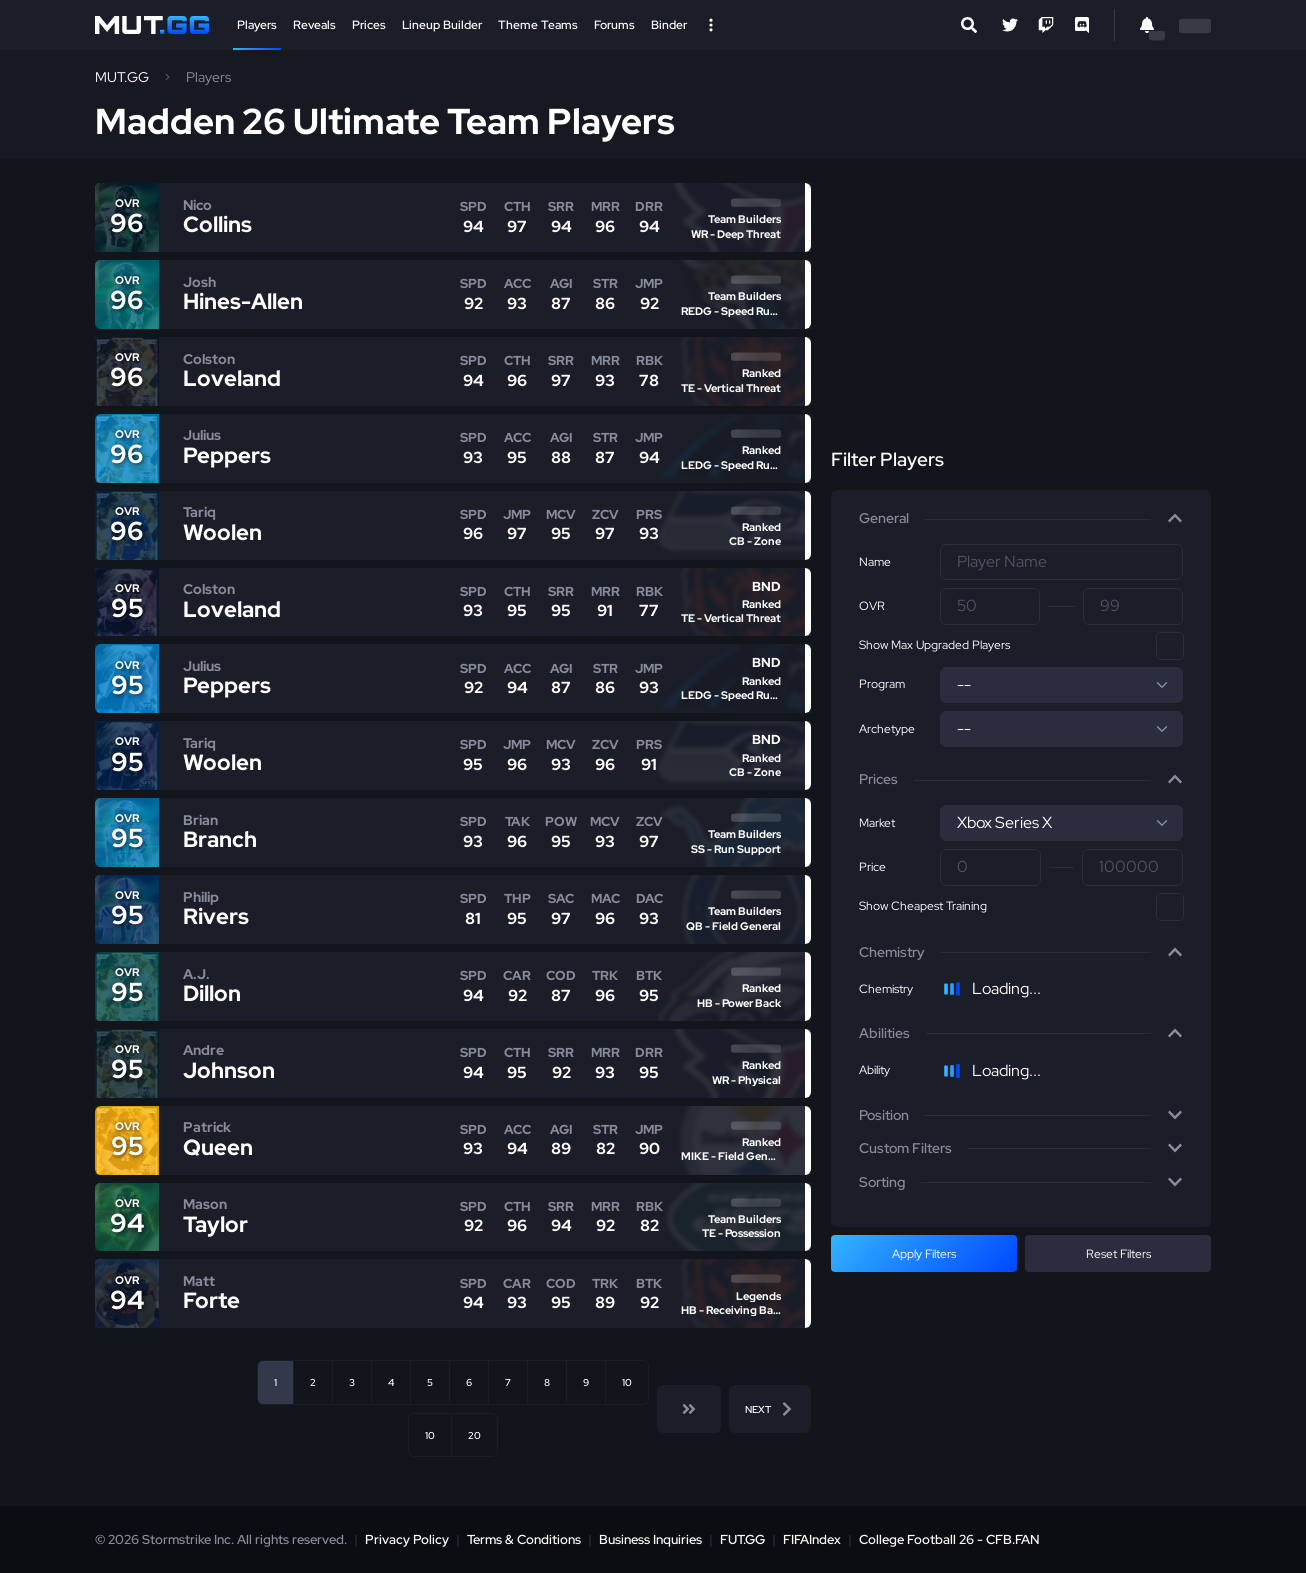  I want to click on Prices, so click(369, 25).